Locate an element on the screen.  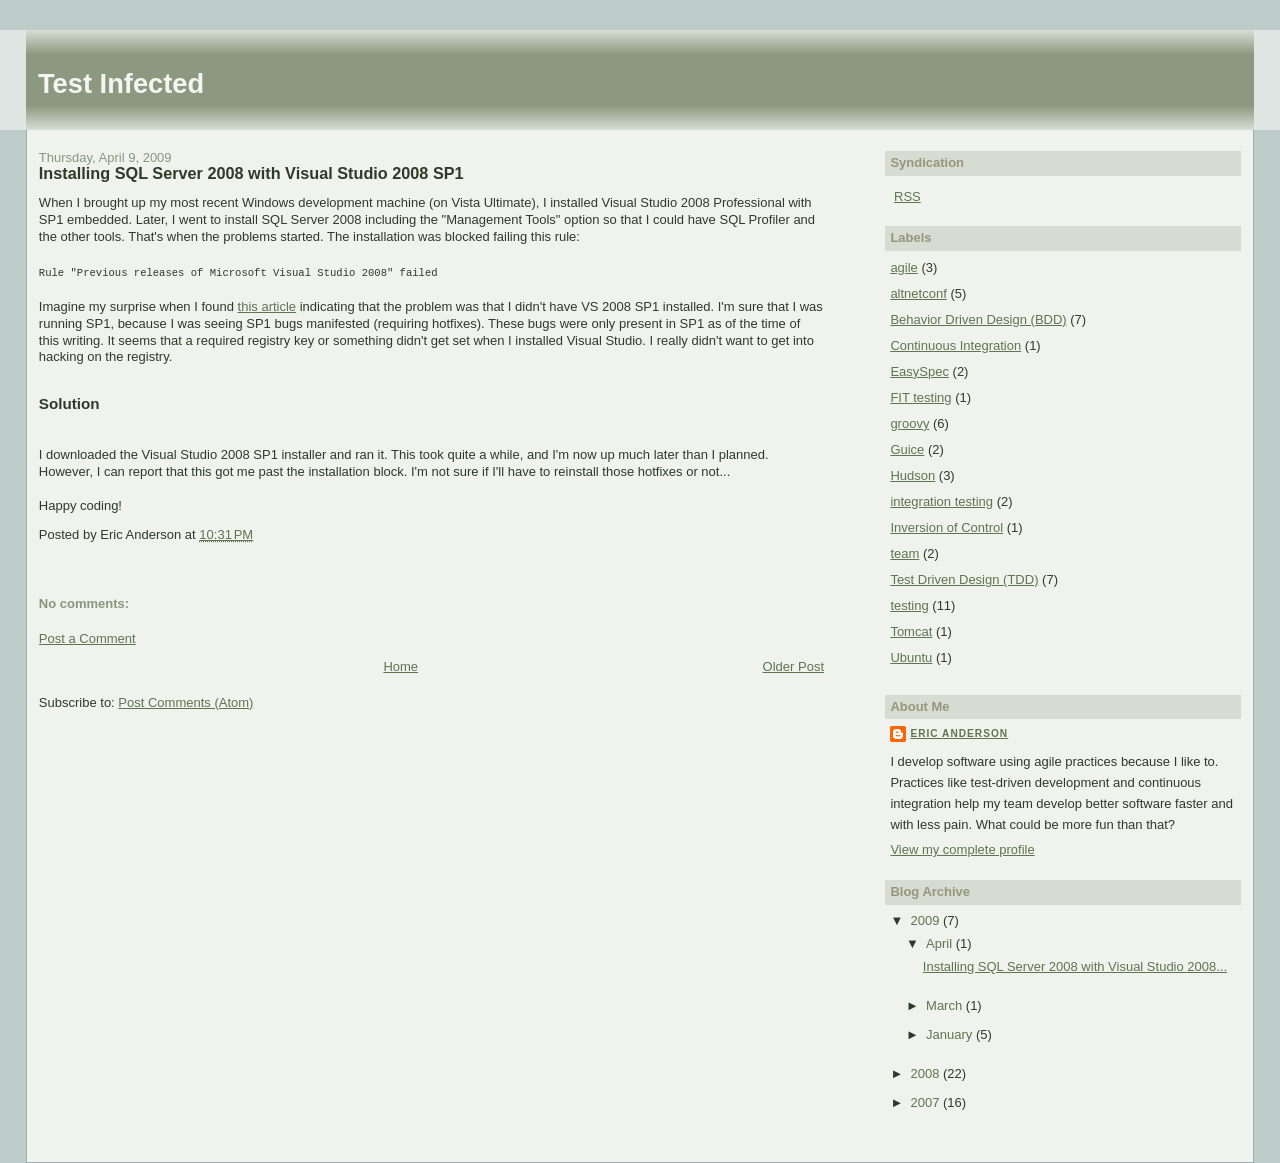
testing is located at coordinates (909, 605).